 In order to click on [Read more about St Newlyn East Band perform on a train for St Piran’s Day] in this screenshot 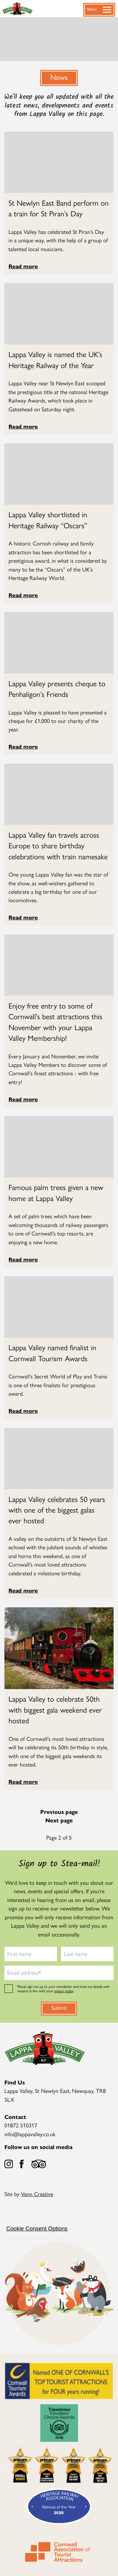, I will do `click(58, 208)`.